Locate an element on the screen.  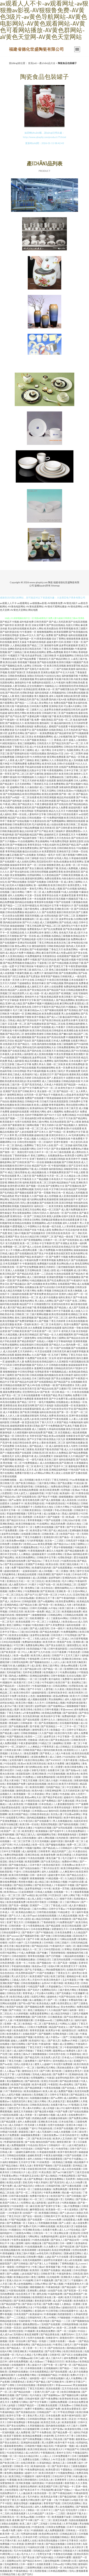
欧美性爱去干网 is located at coordinates (38, 1530).